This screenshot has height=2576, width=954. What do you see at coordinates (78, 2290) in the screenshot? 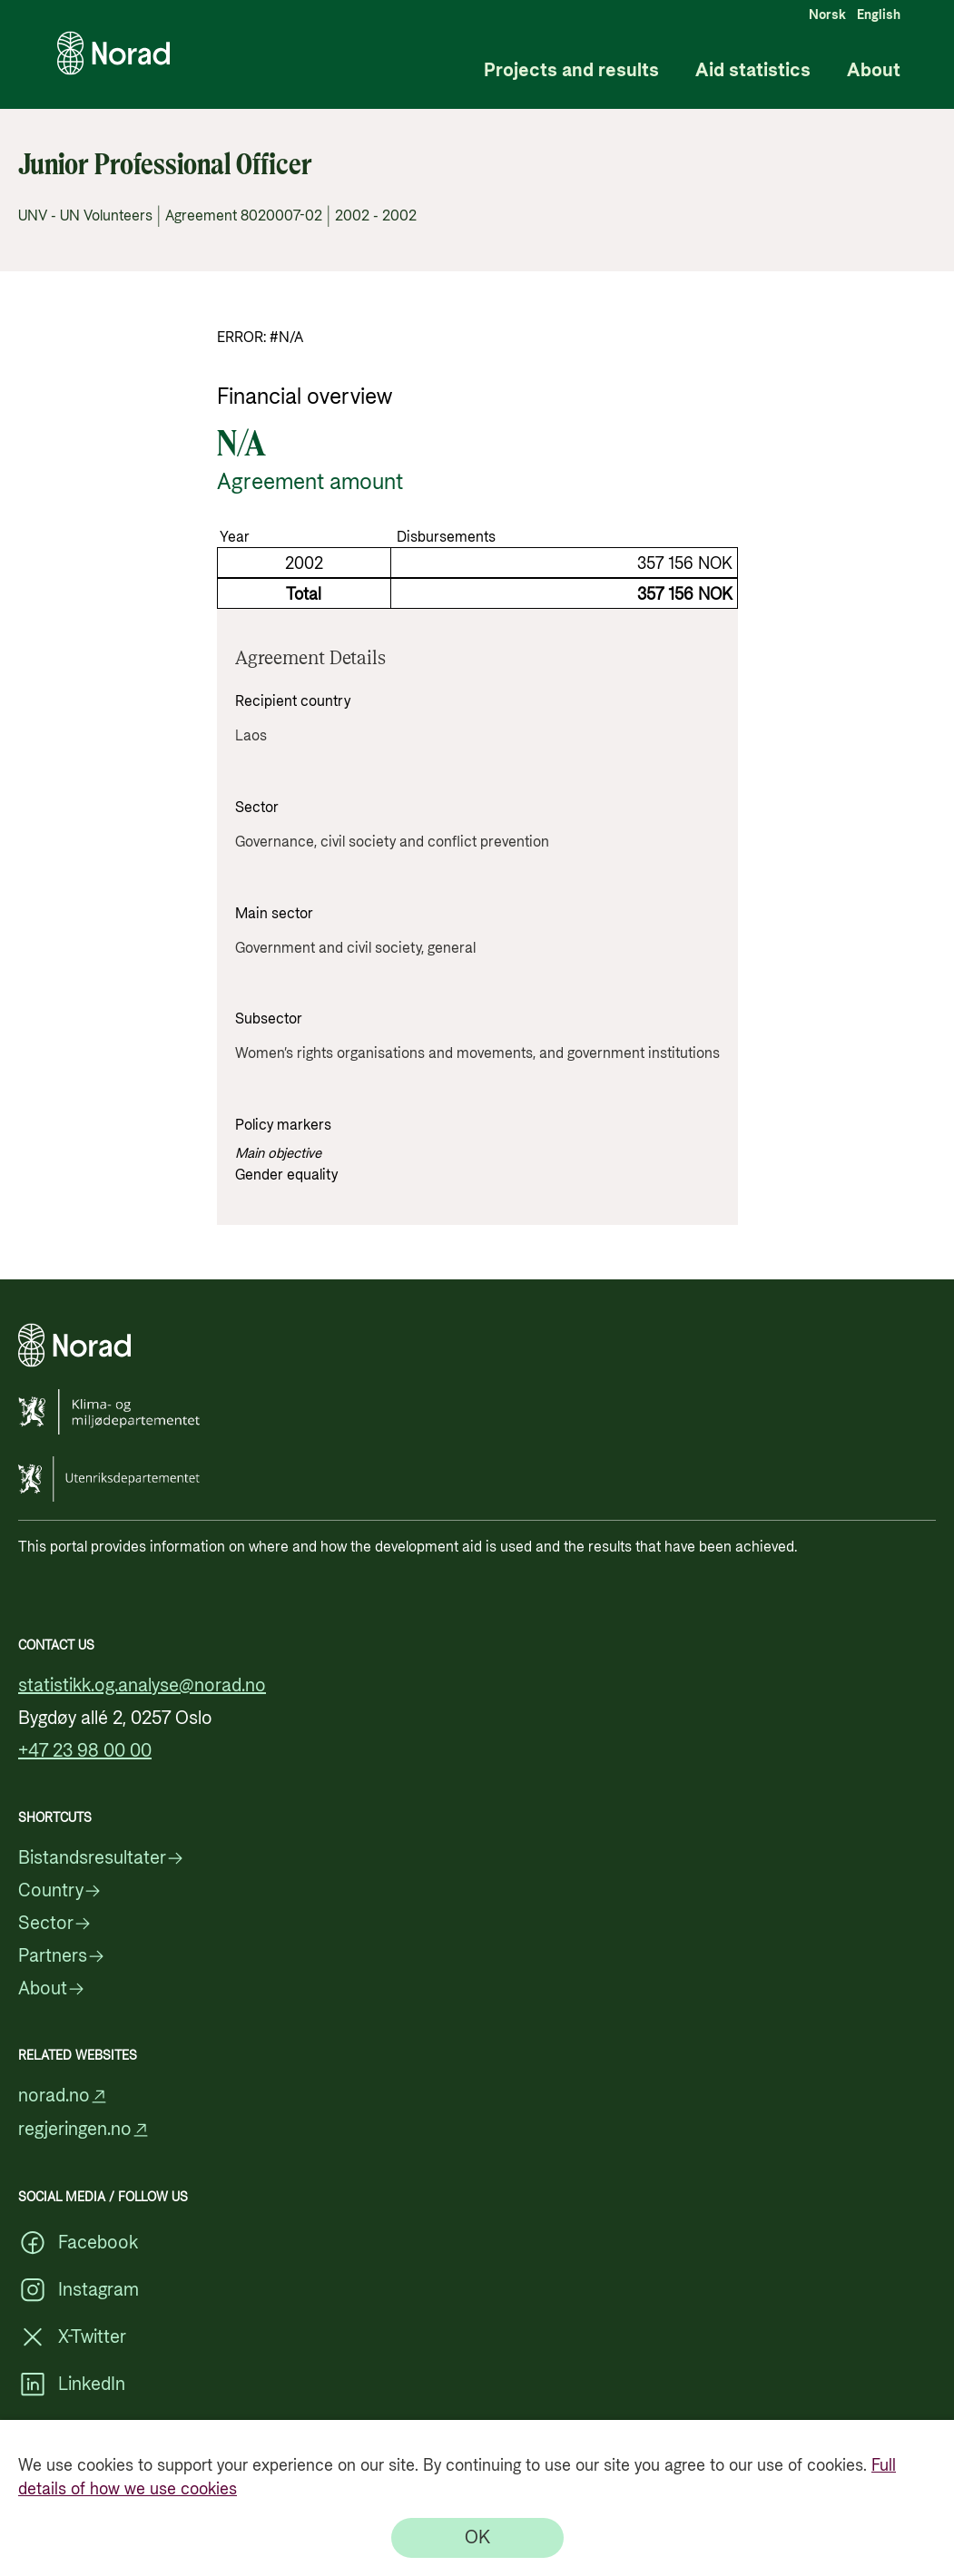
I see `Instagram` at bounding box center [78, 2290].